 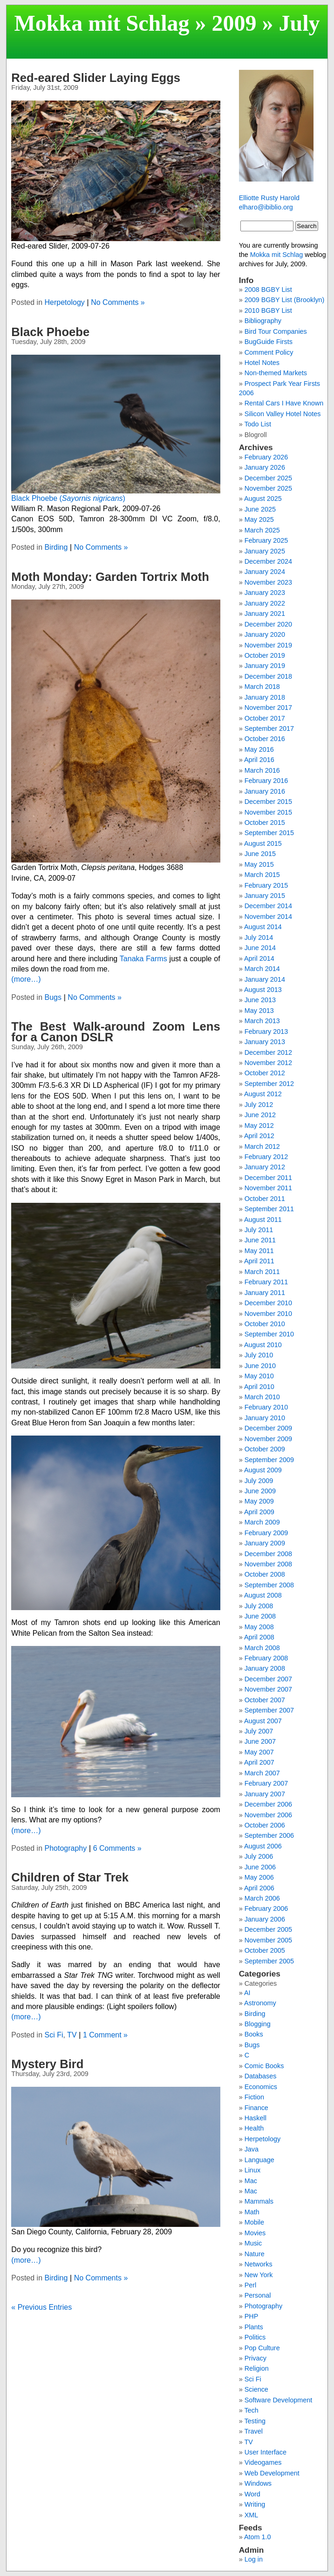 I want to click on No Comments », so click(x=118, y=302).